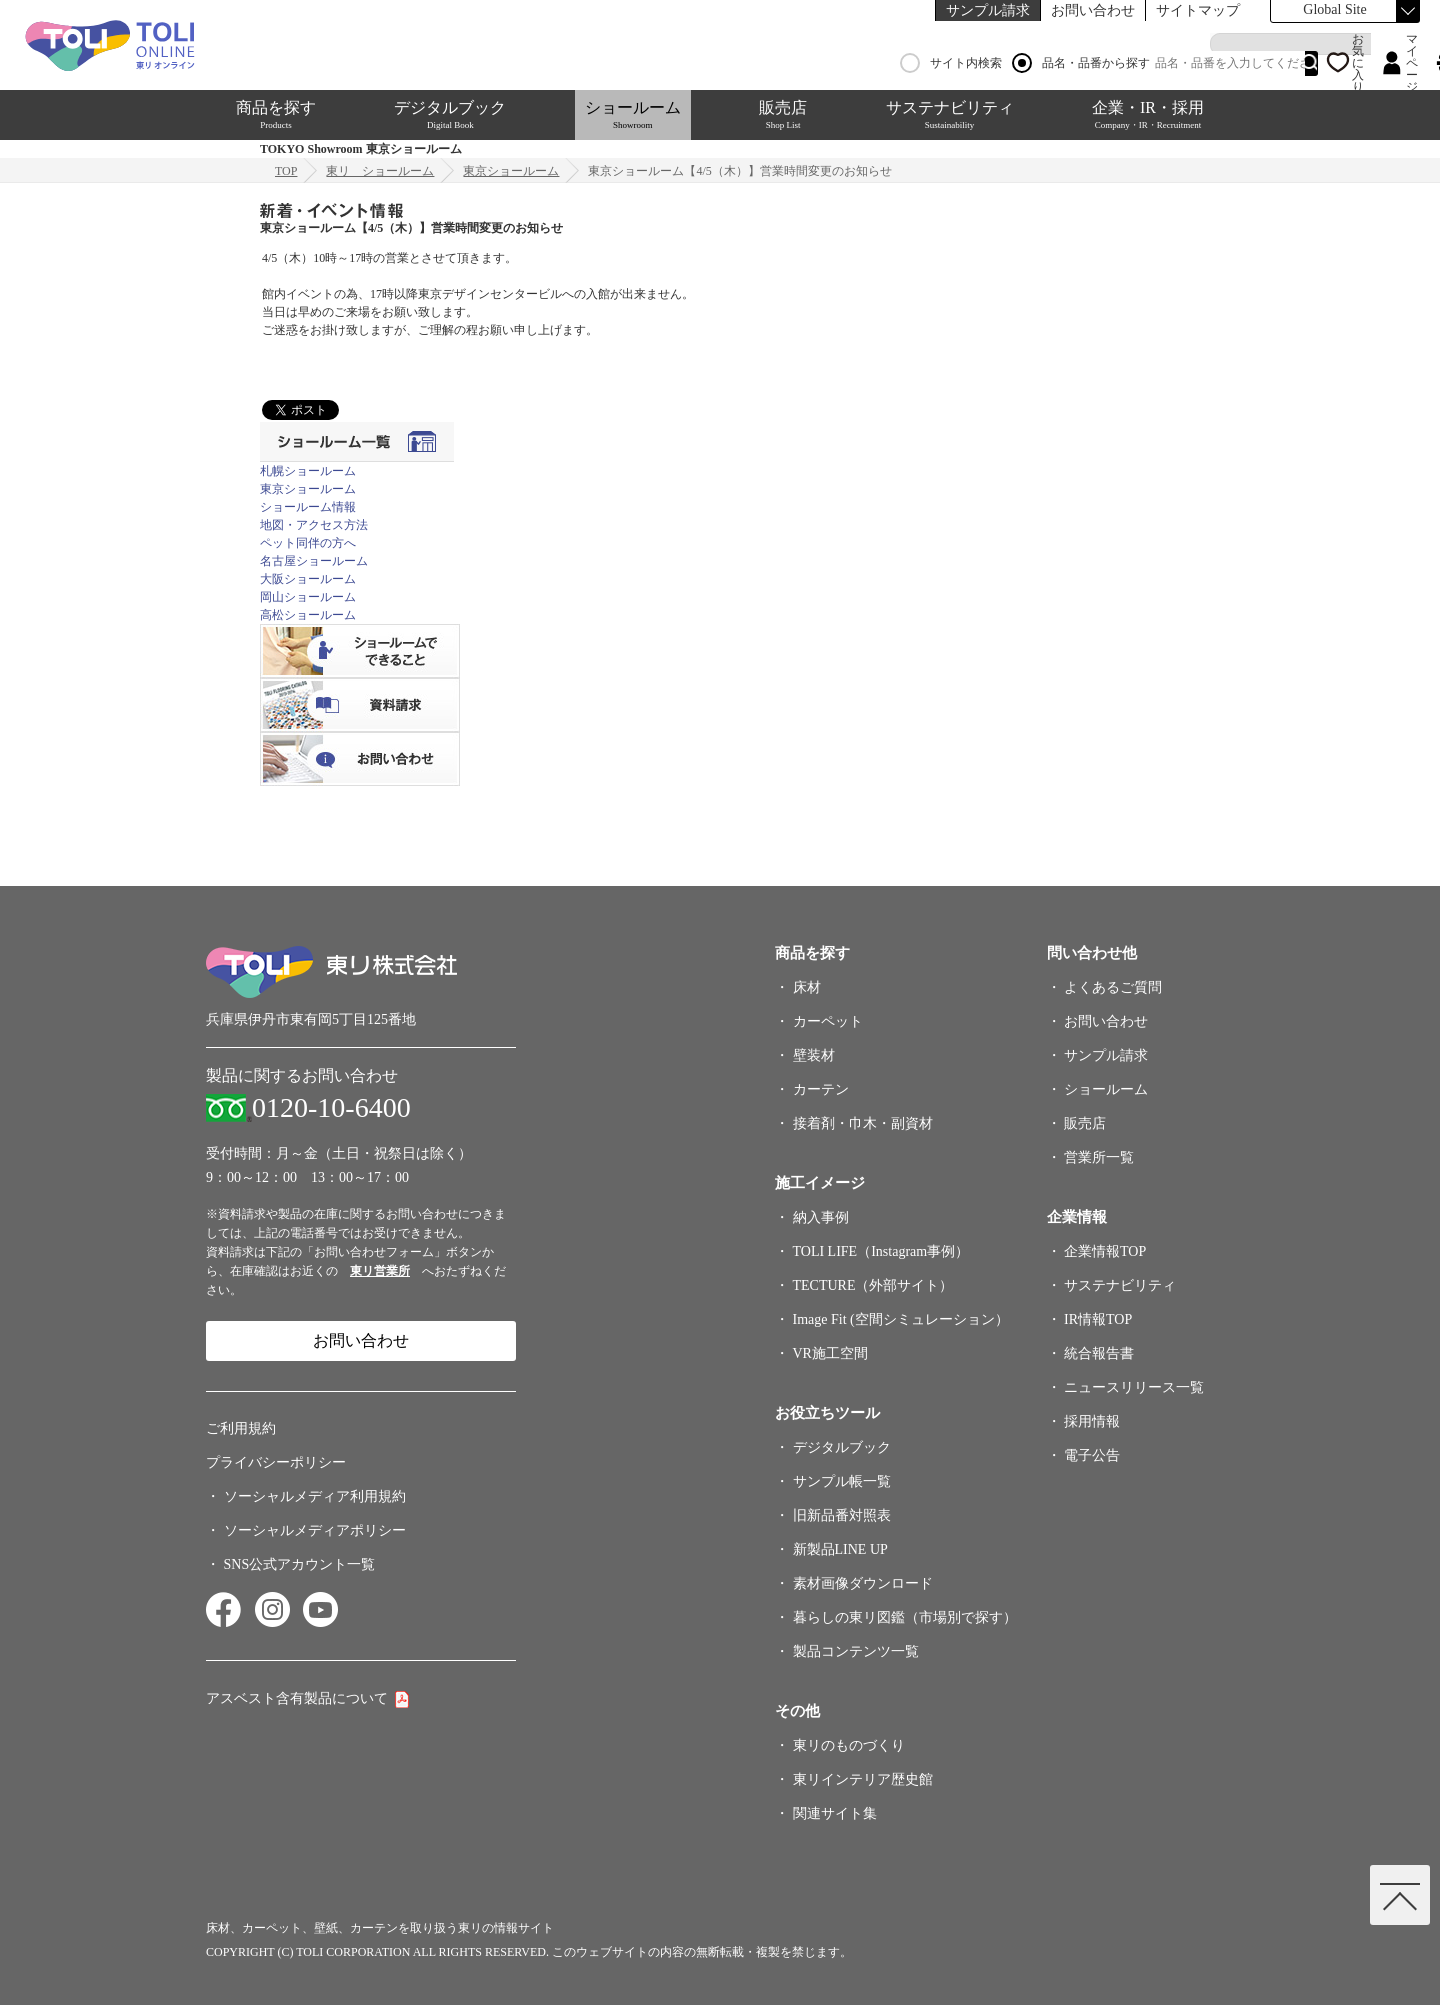 This screenshot has height=2005, width=1440. What do you see at coordinates (821, 1089) in the screenshot?
I see `カーテン` at bounding box center [821, 1089].